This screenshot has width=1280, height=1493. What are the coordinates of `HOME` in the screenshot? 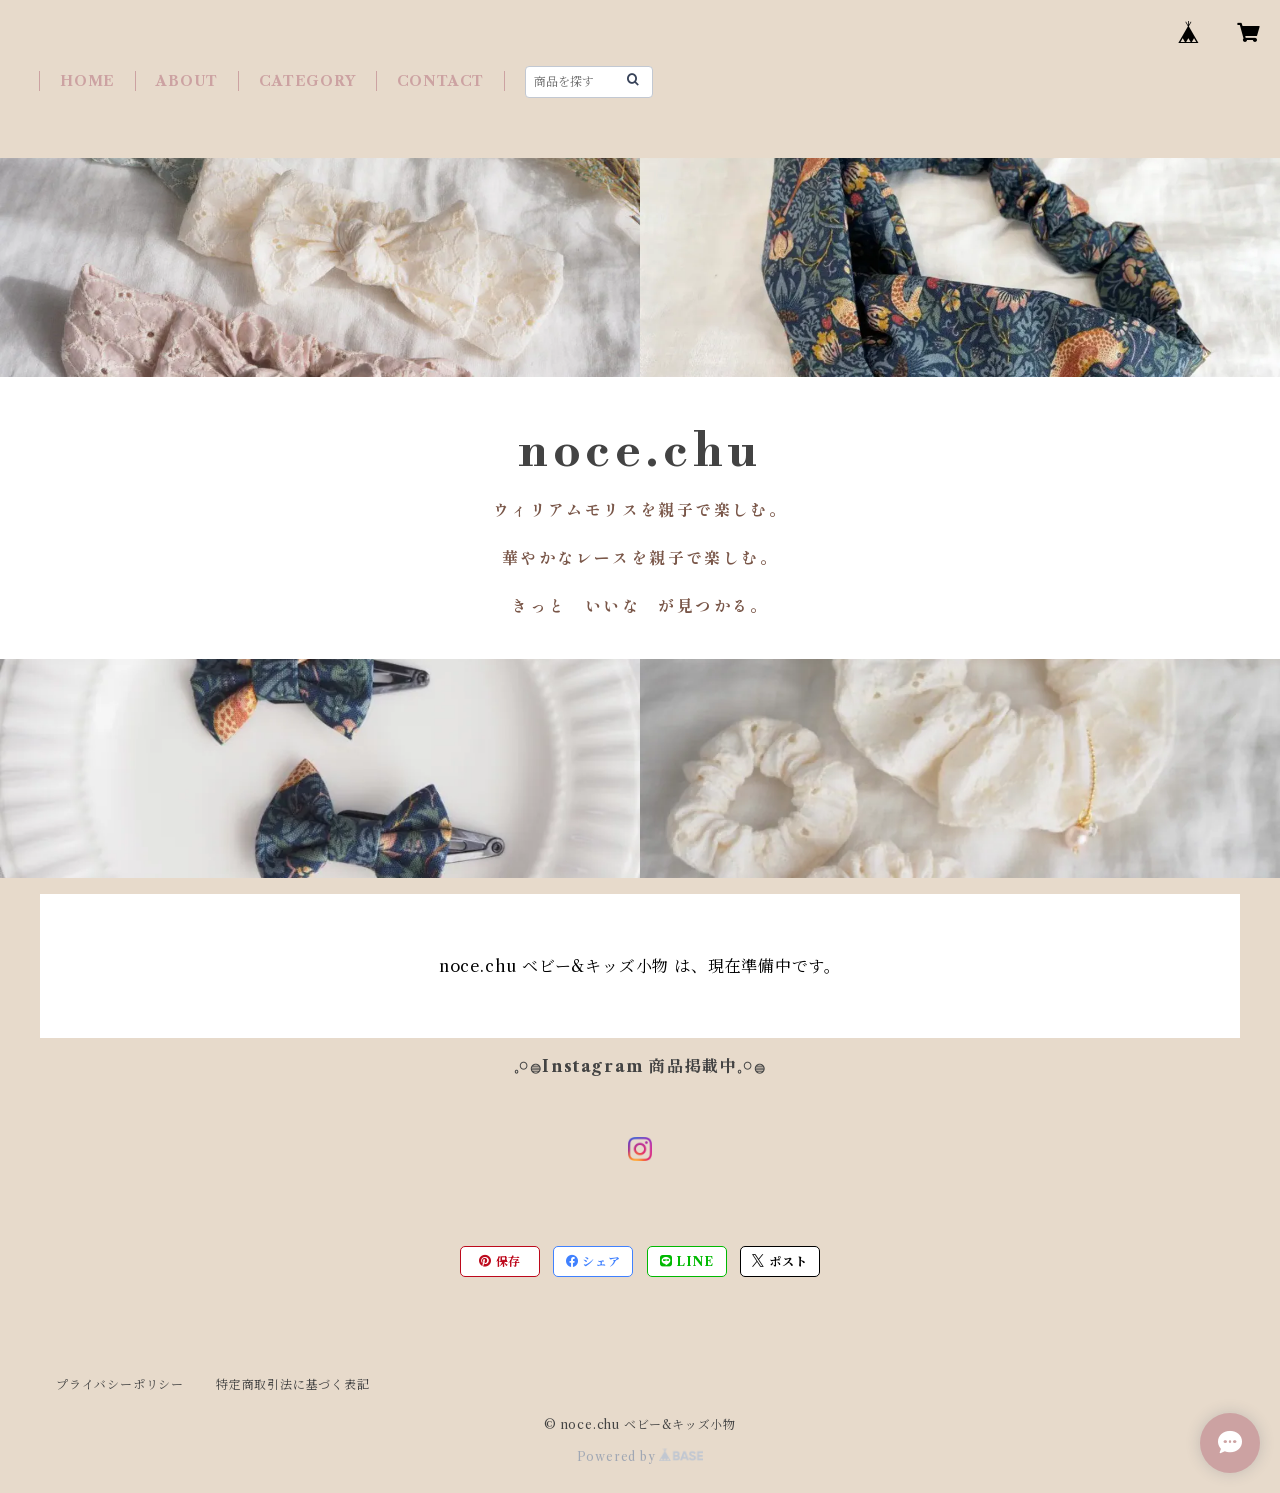 It's located at (87, 81).